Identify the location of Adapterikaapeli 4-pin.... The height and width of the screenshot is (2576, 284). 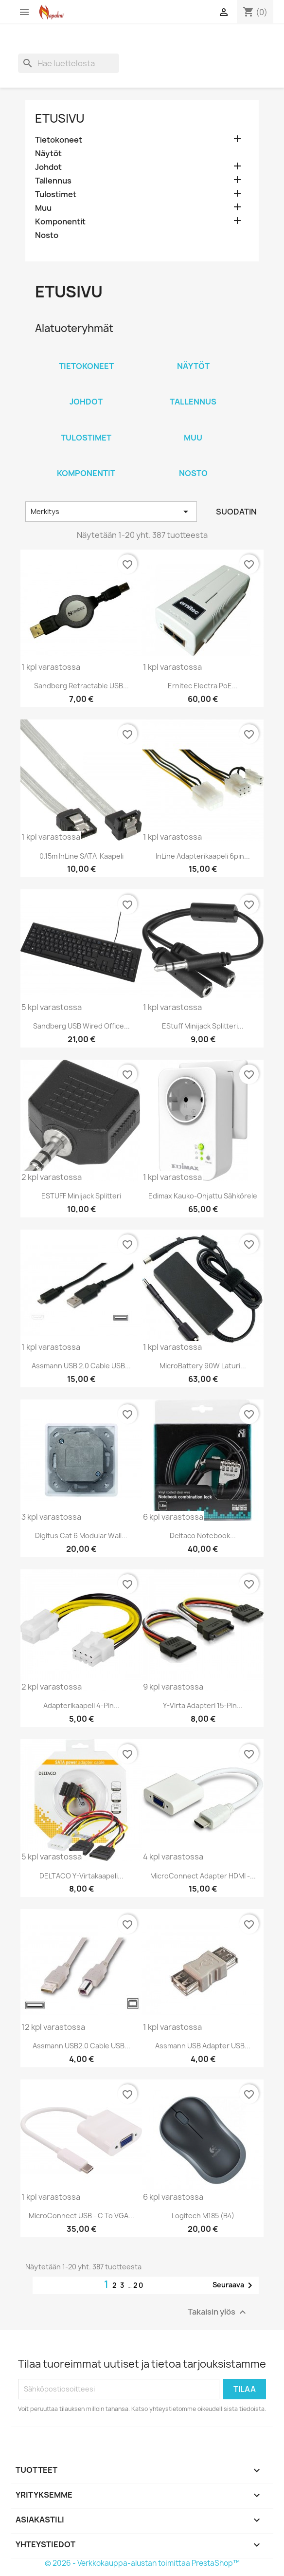
(81, 1705).